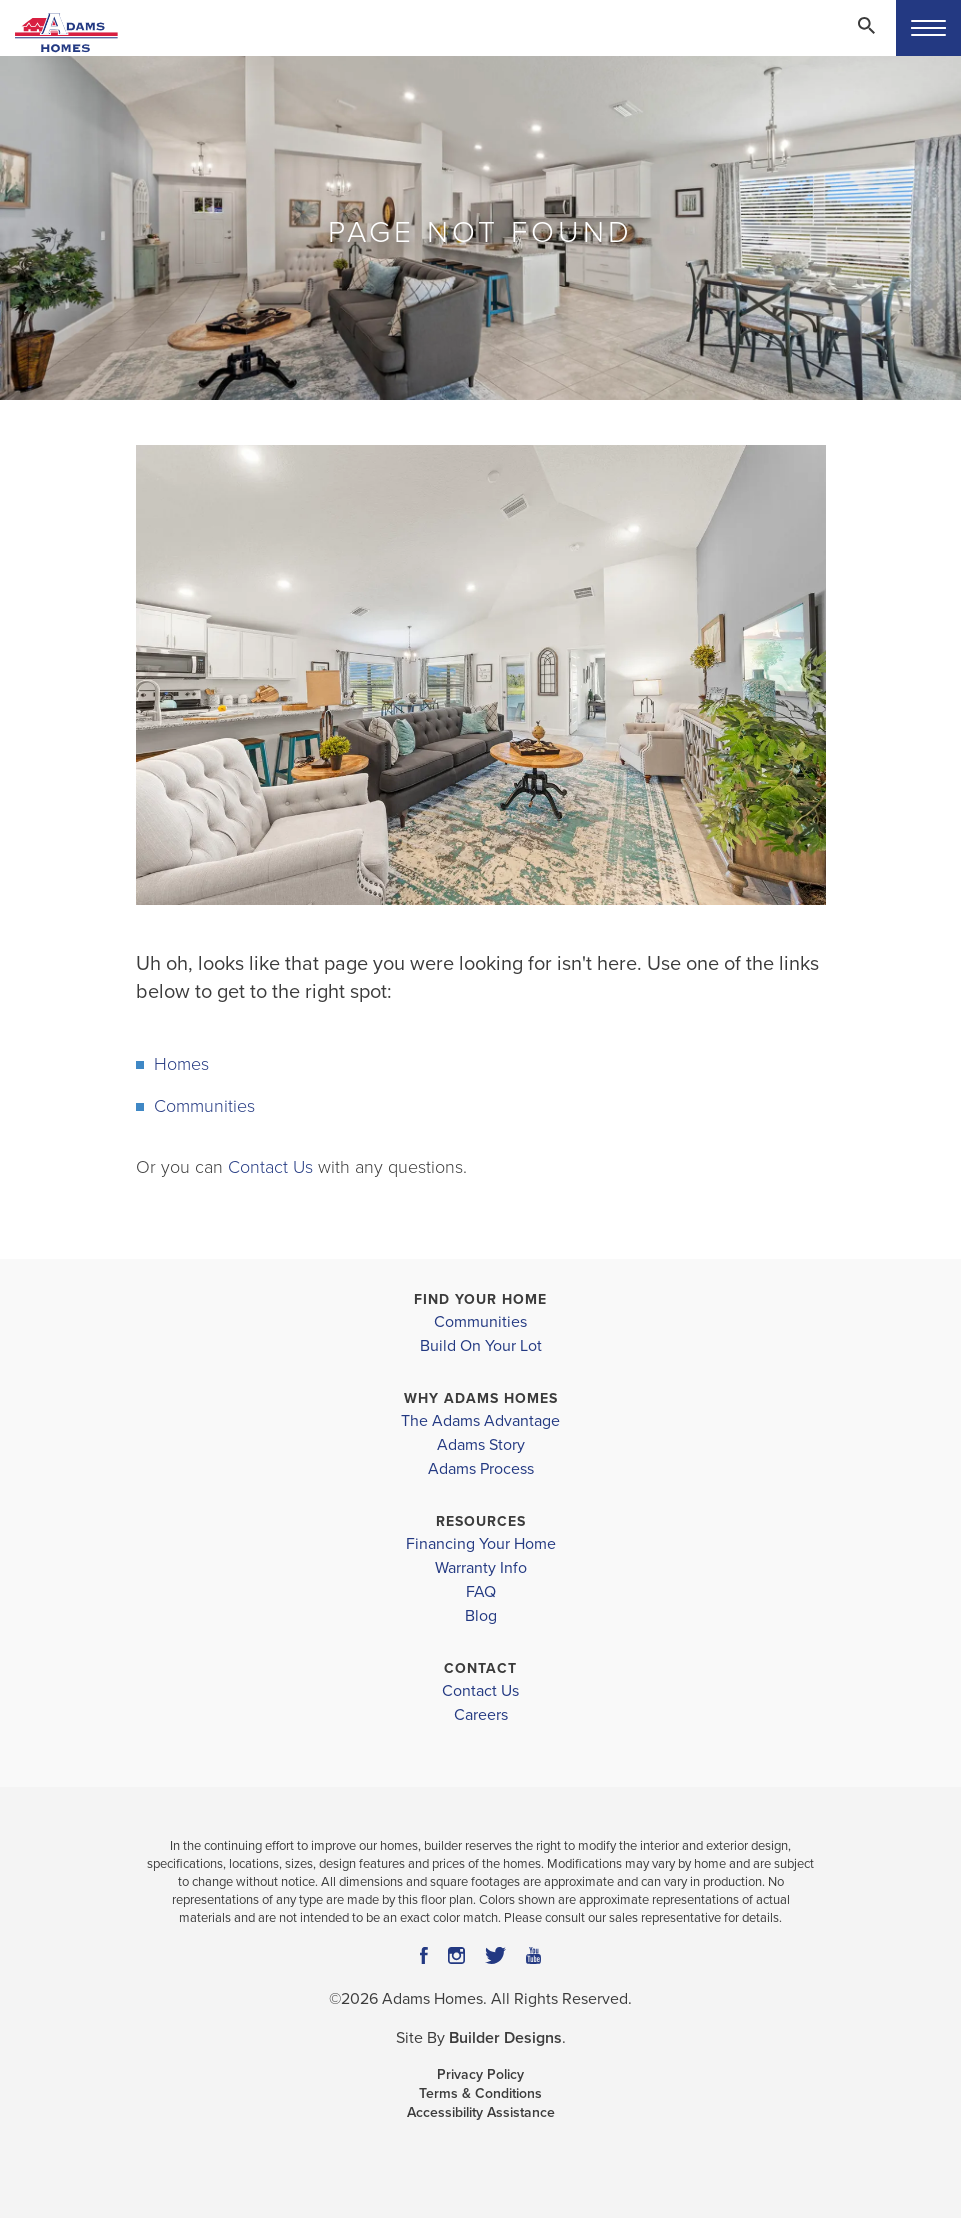  What do you see at coordinates (481, 1346) in the screenshot?
I see `Build On Your Lot` at bounding box center [481, 1346].